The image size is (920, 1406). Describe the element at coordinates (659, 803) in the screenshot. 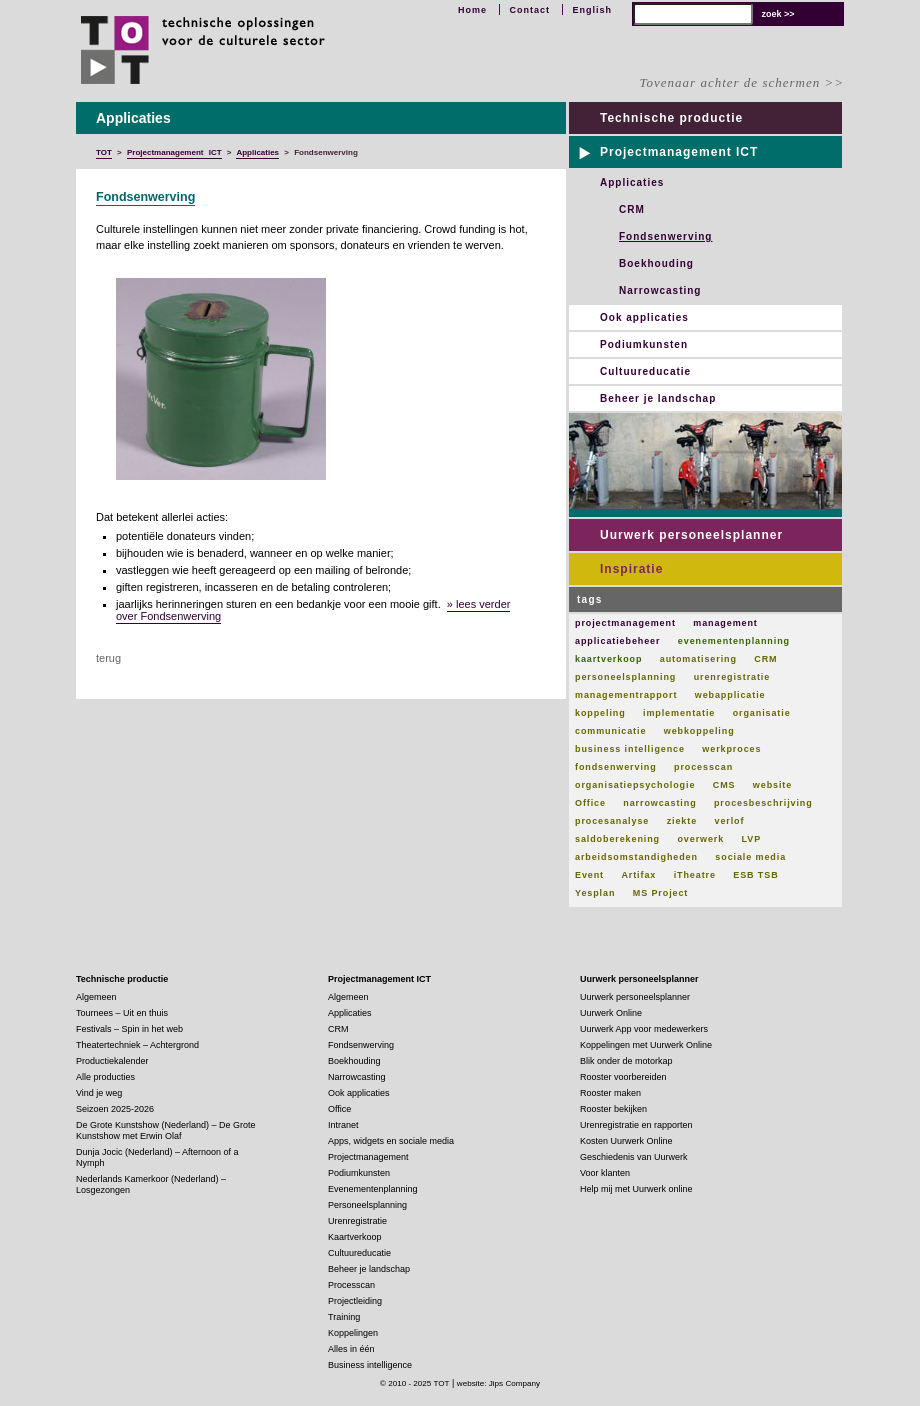

I see `narrowcasting` at that location.